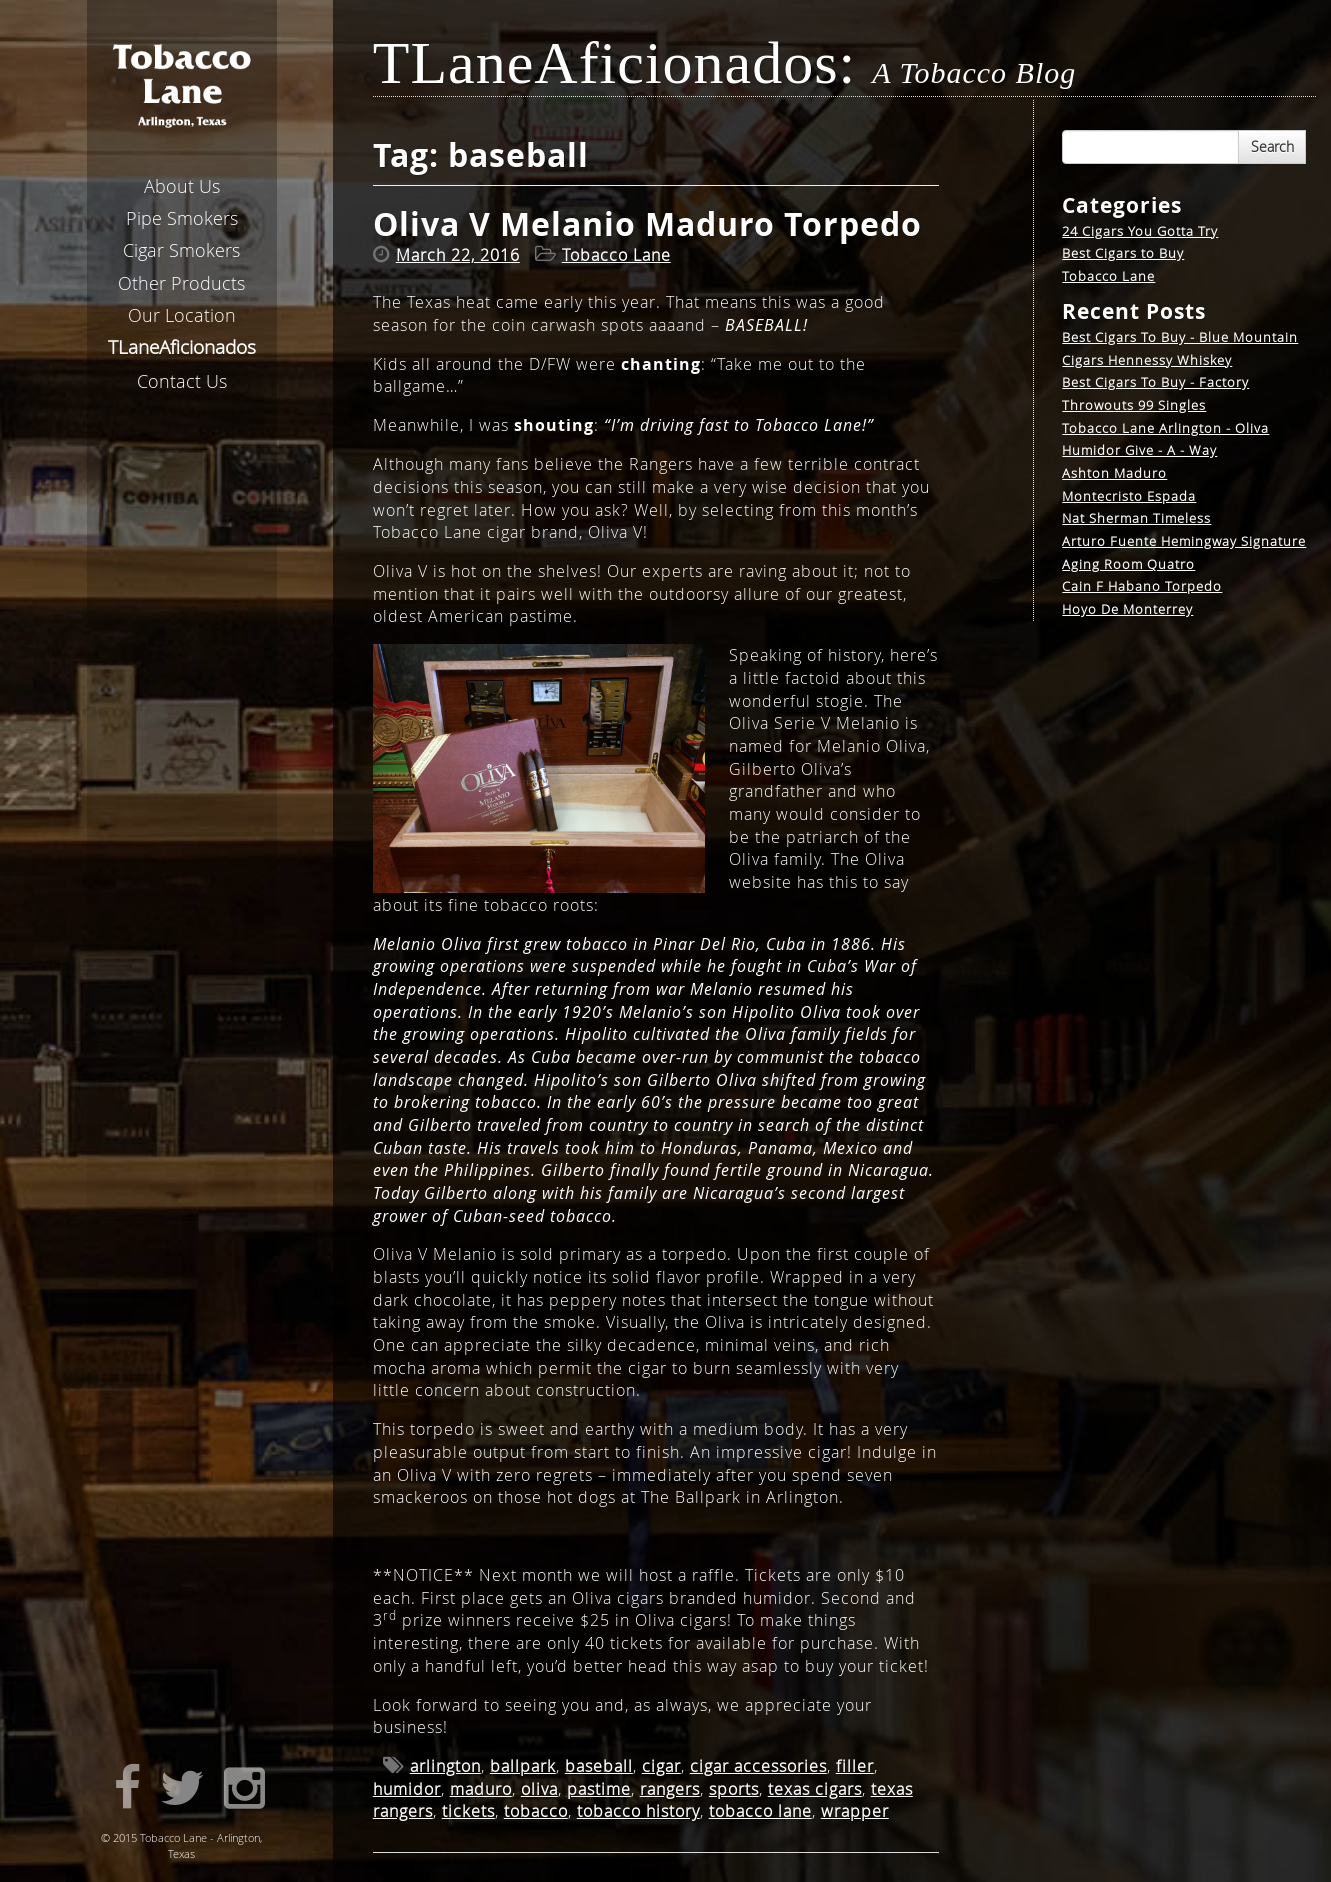 This screenshot has height=1882, width=1331. What do you see at coordinates (1136, 518) in the screenshot?
I see `Nat Sherman Timeless` at bounding box center [1136, 518].